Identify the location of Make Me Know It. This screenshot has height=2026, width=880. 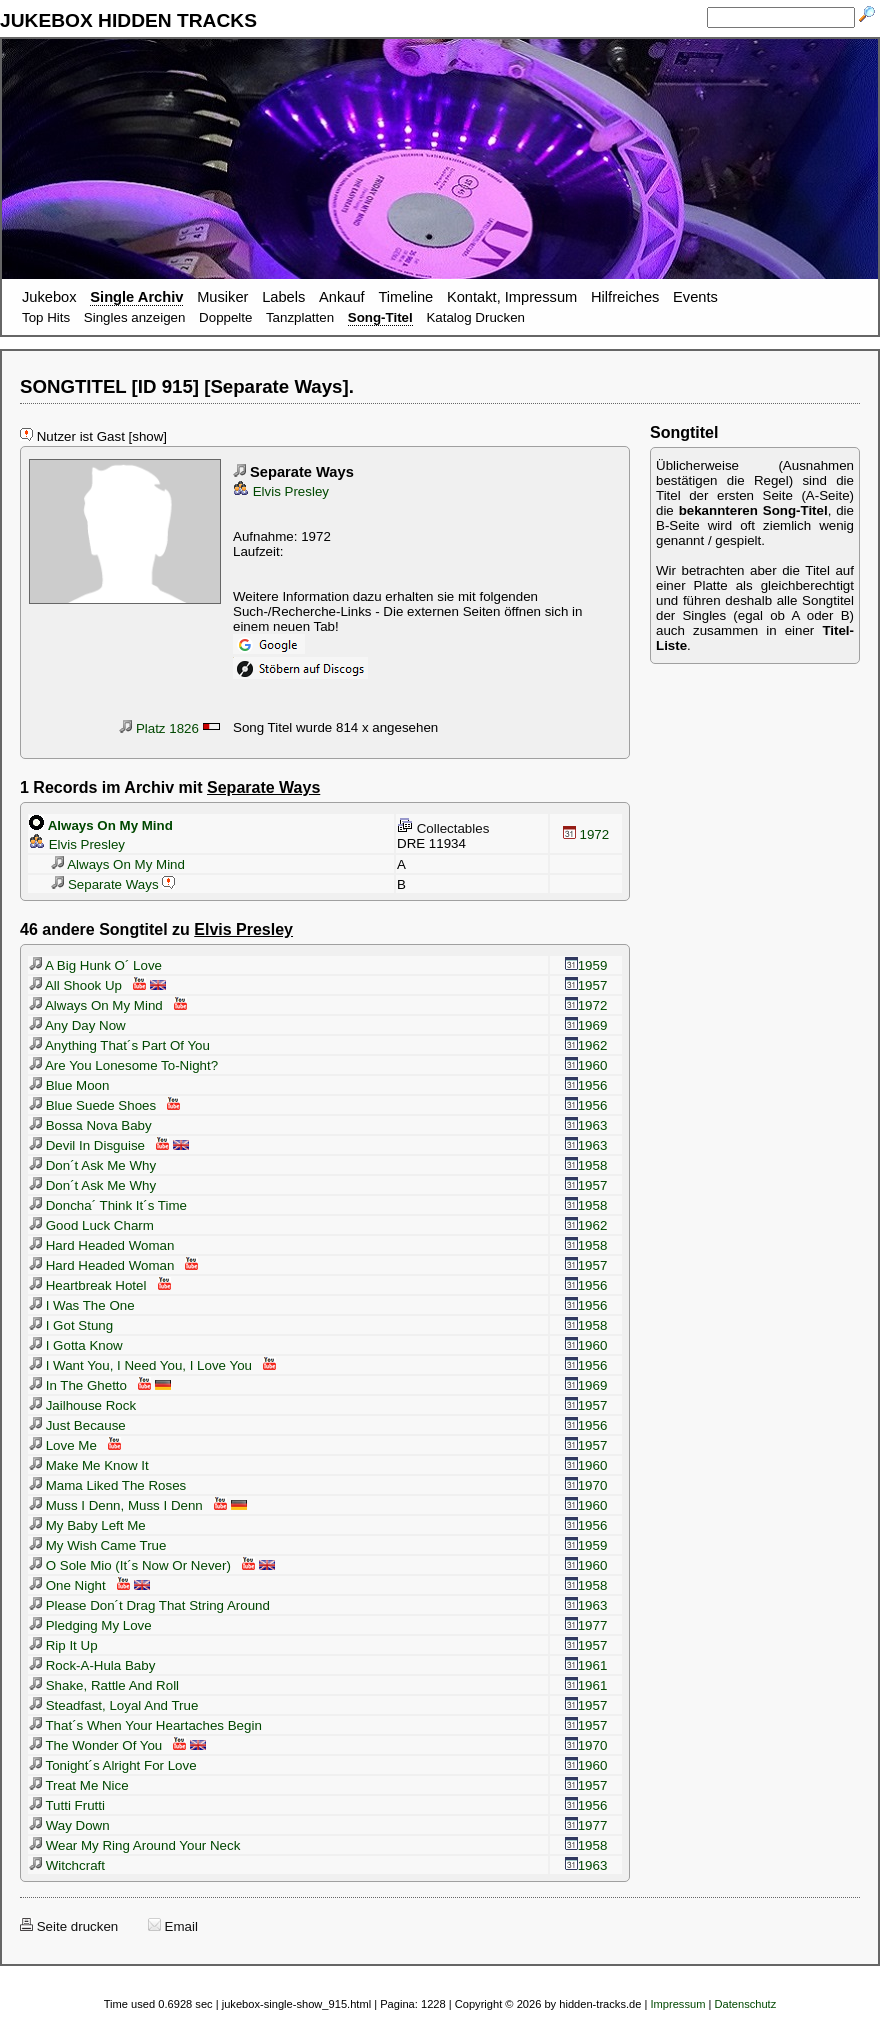
(89, 1465).